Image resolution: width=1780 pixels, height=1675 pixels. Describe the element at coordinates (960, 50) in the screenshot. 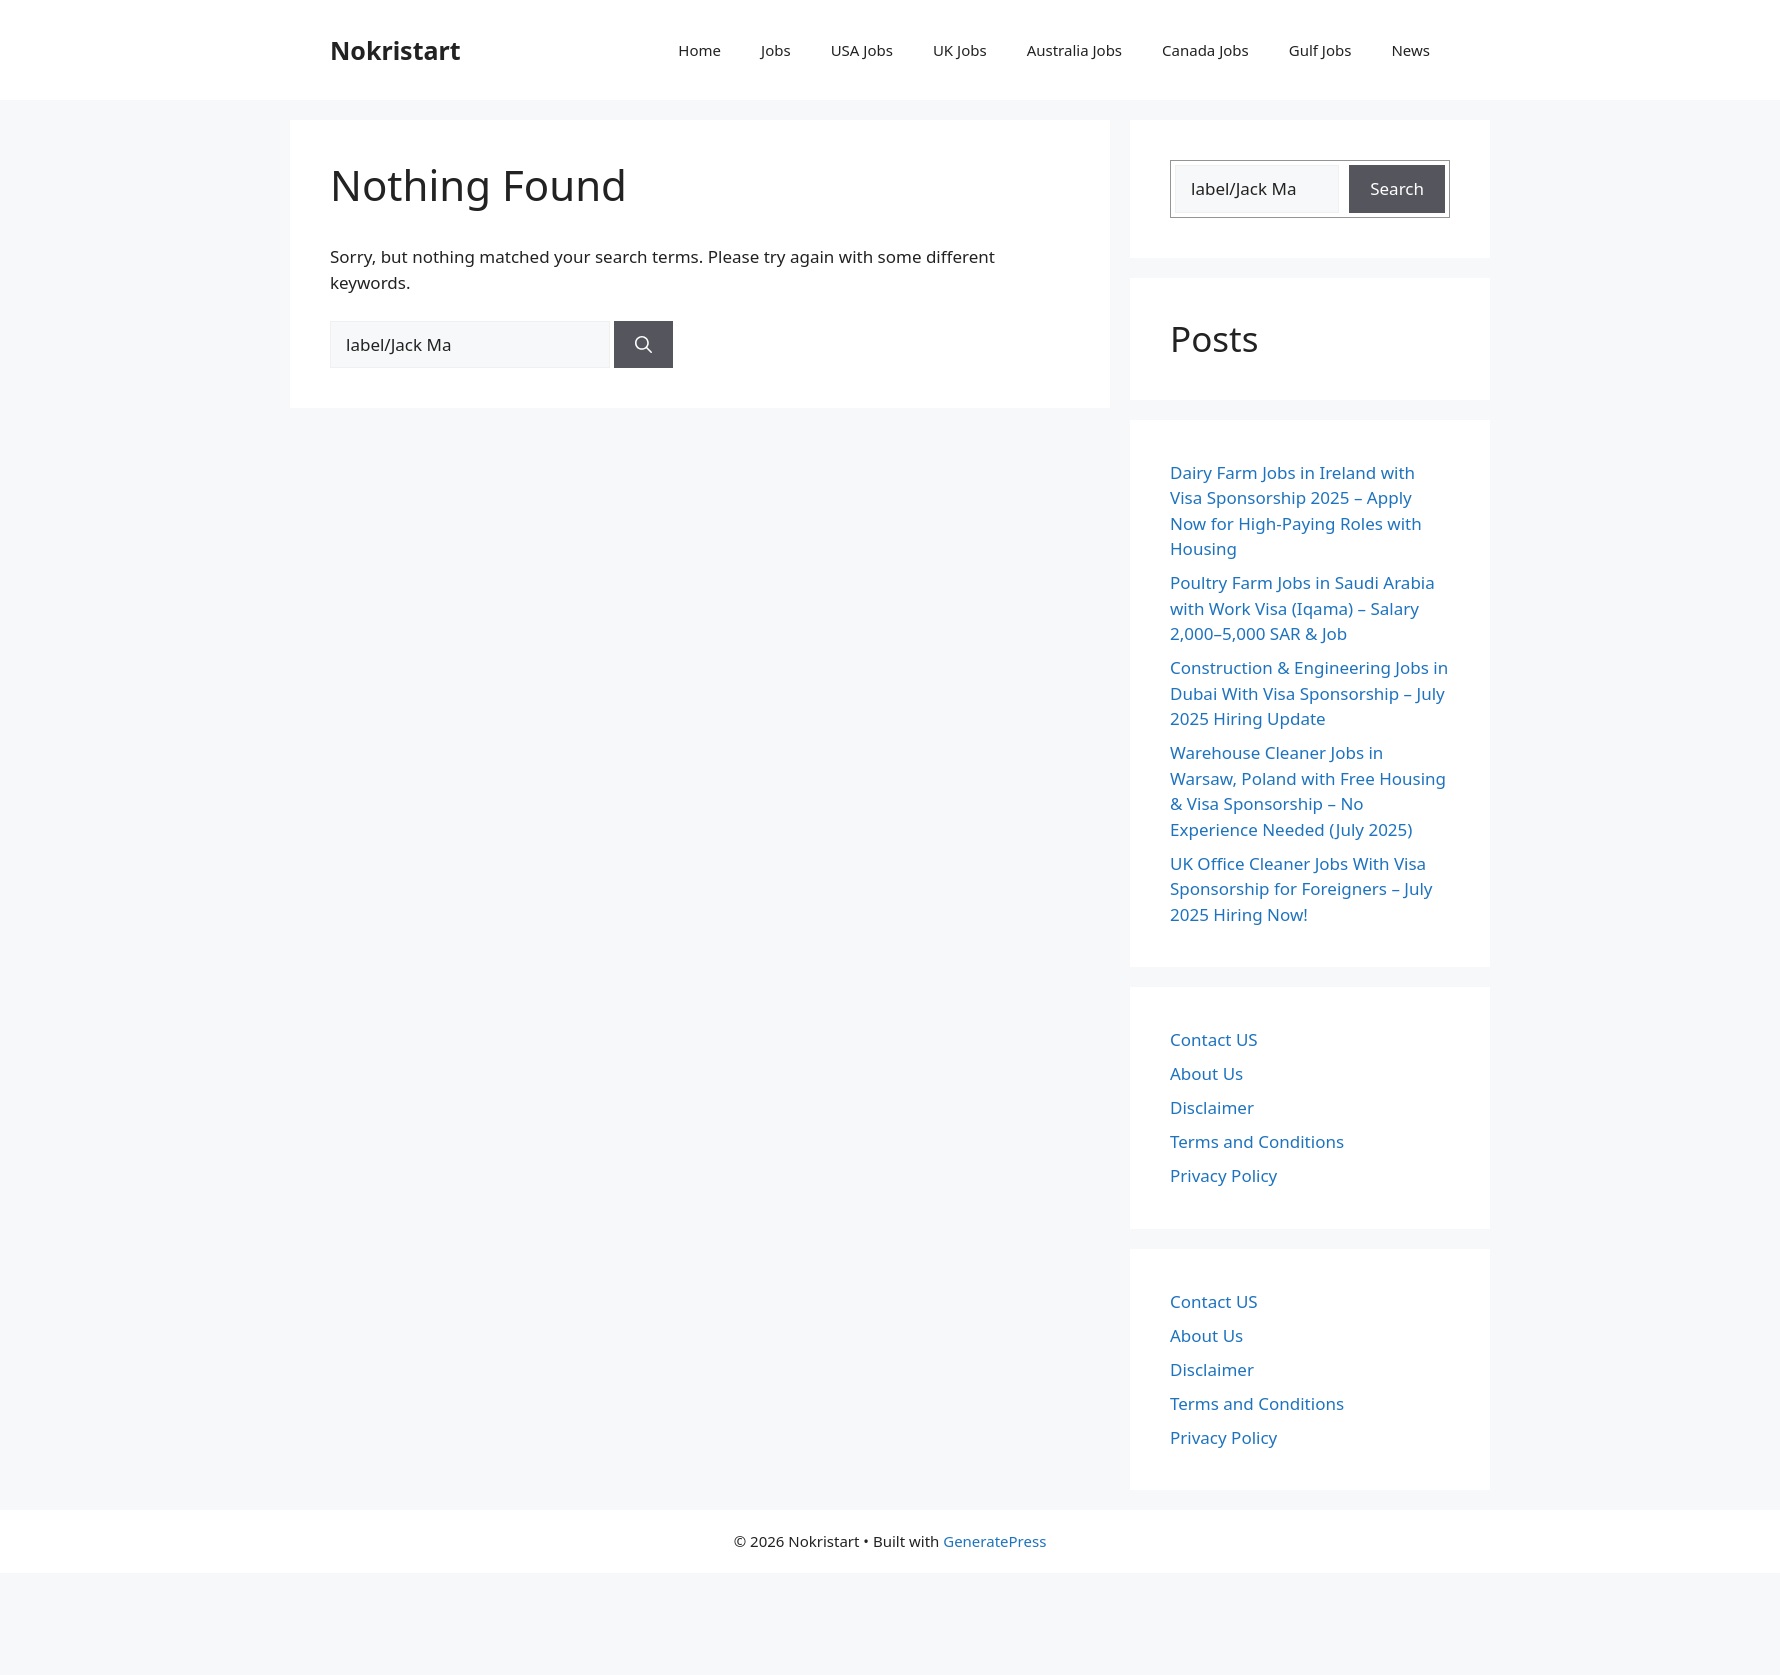

I see `UK Jobs` at that location.